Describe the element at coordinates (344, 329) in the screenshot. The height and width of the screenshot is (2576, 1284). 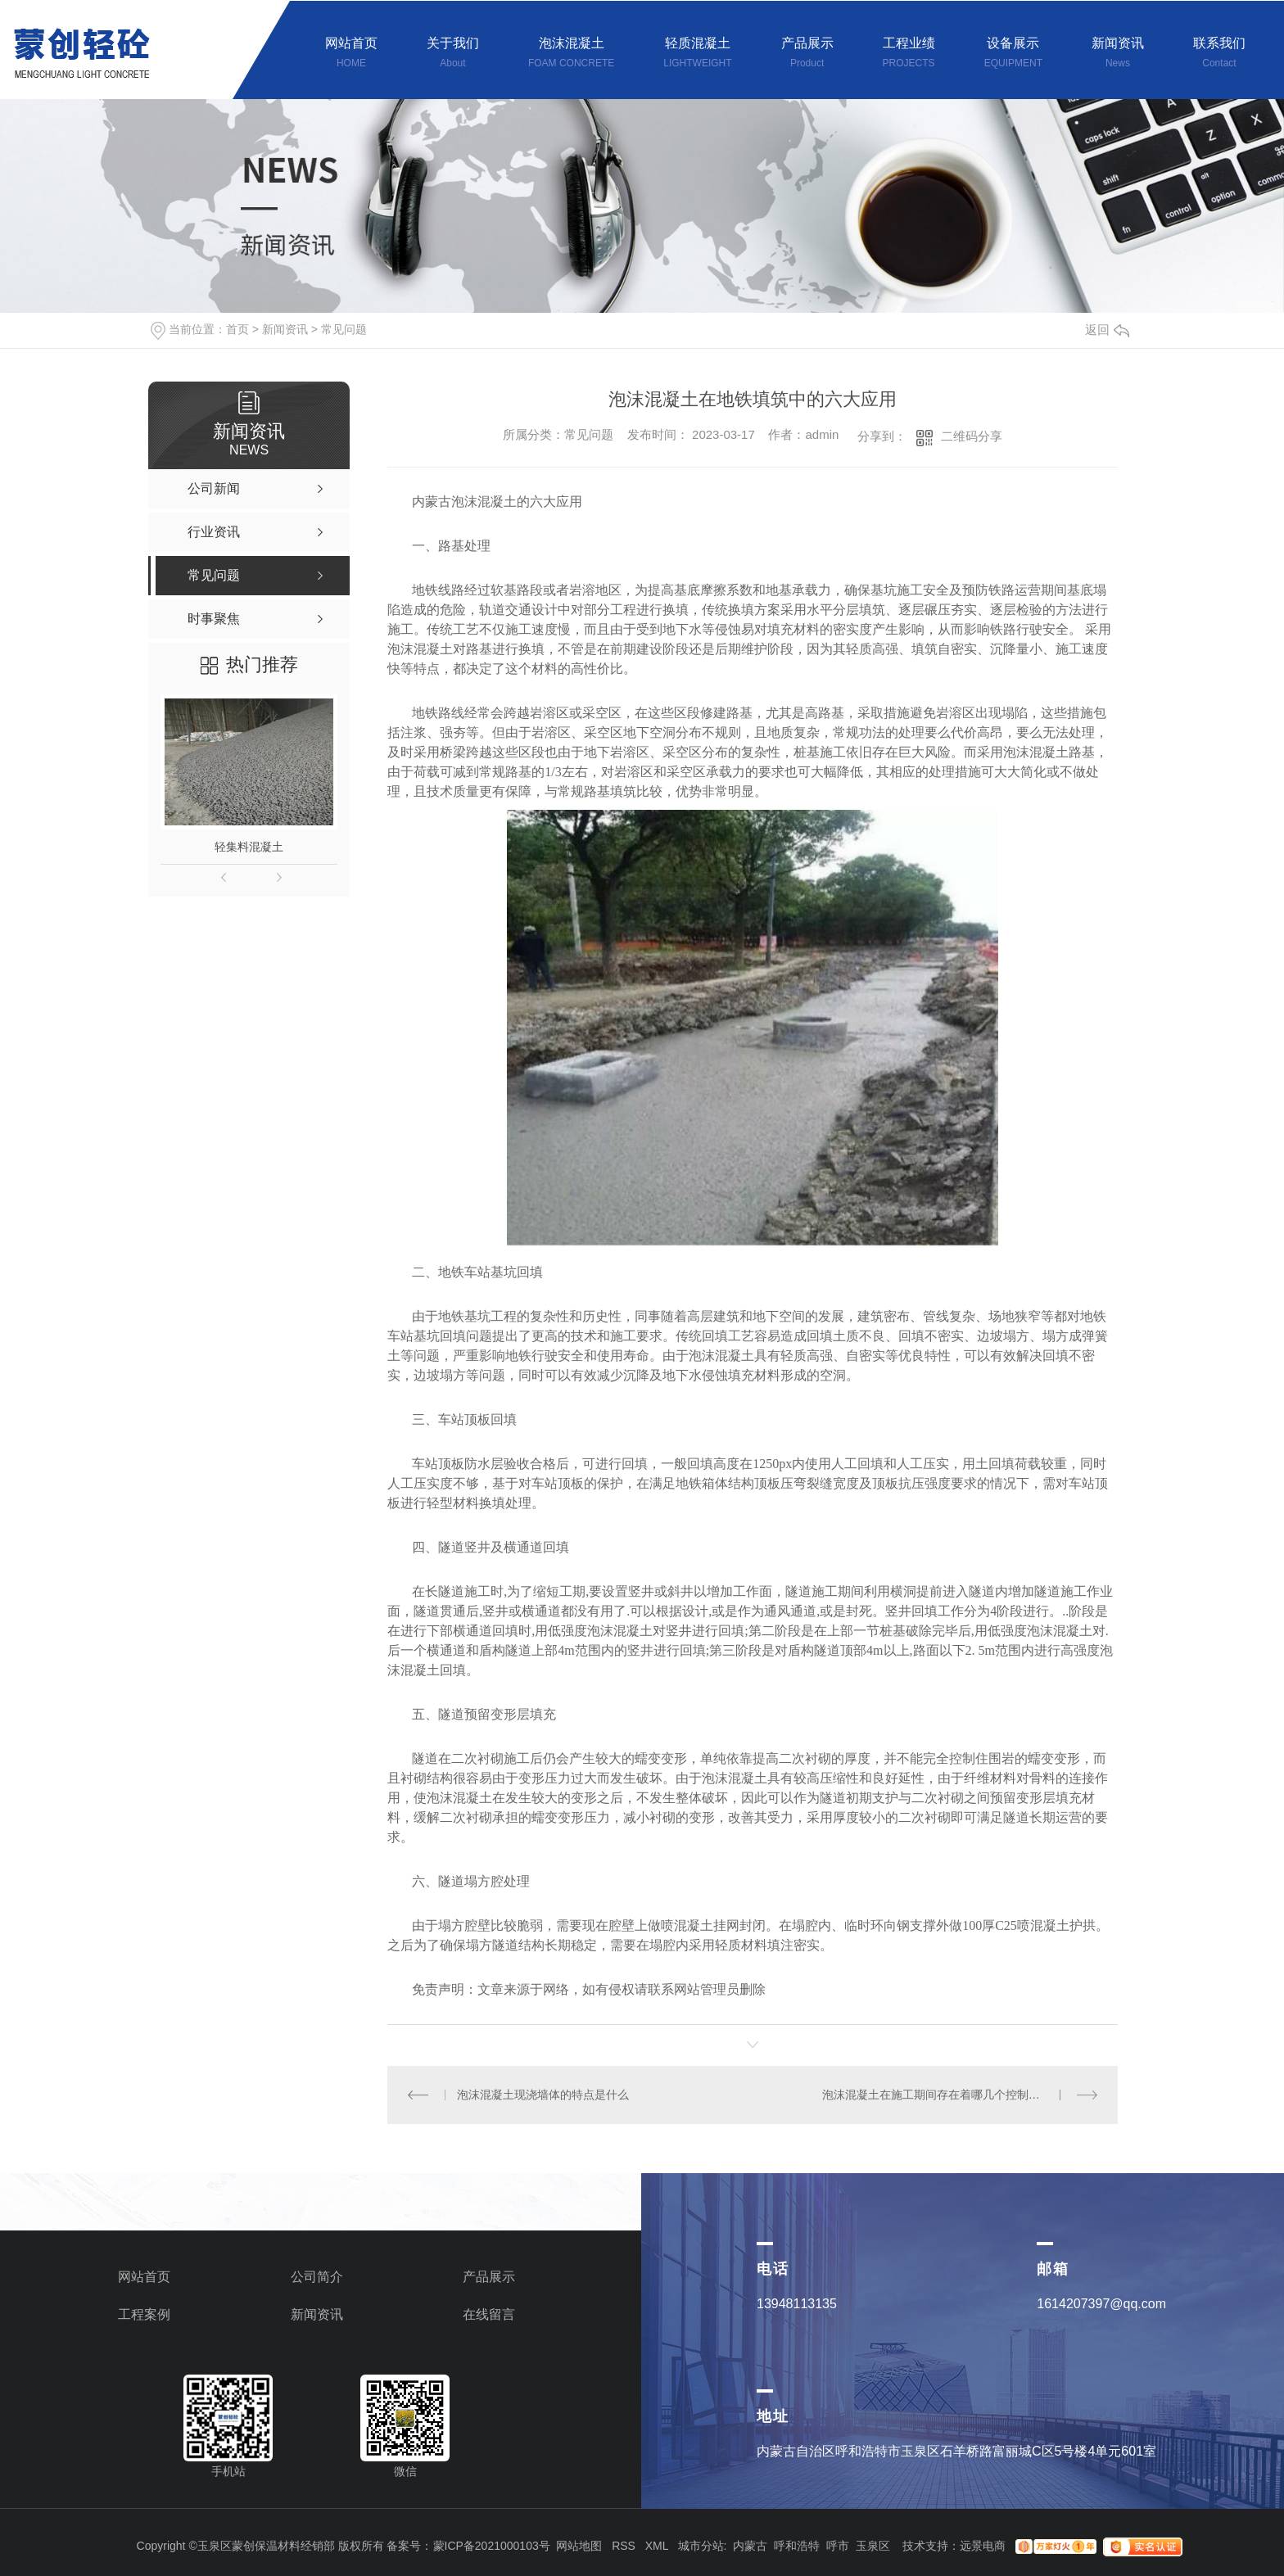
I see `常见问题` at that location.